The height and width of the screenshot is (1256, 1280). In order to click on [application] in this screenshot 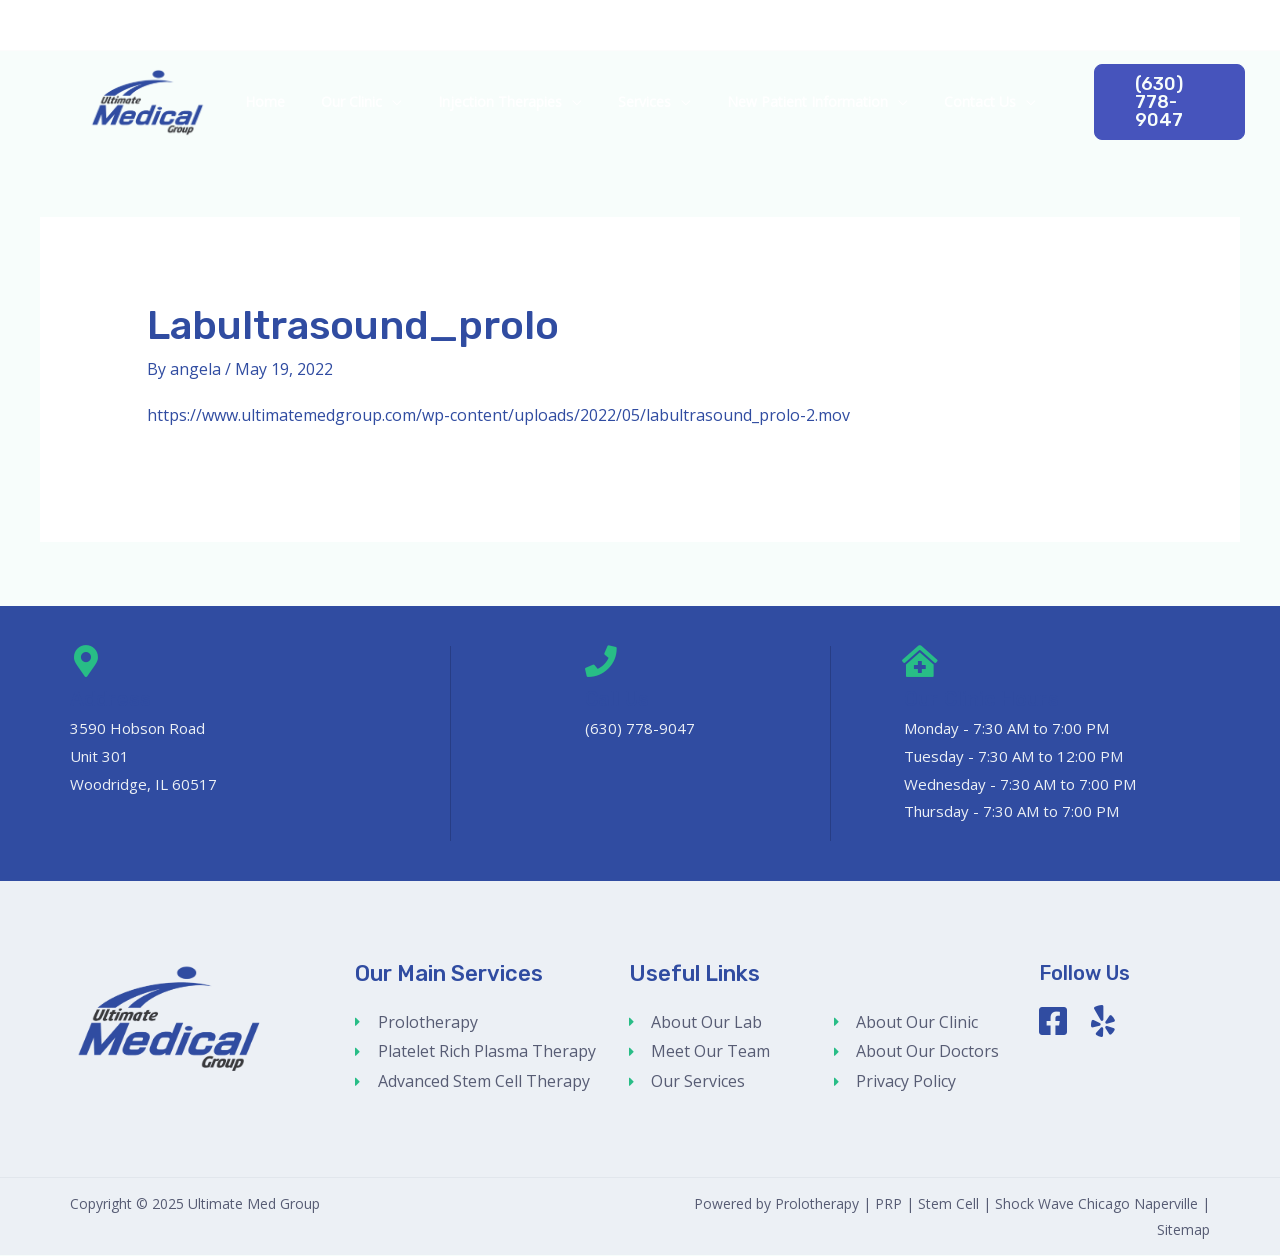, I will do `click(404, 102)`.